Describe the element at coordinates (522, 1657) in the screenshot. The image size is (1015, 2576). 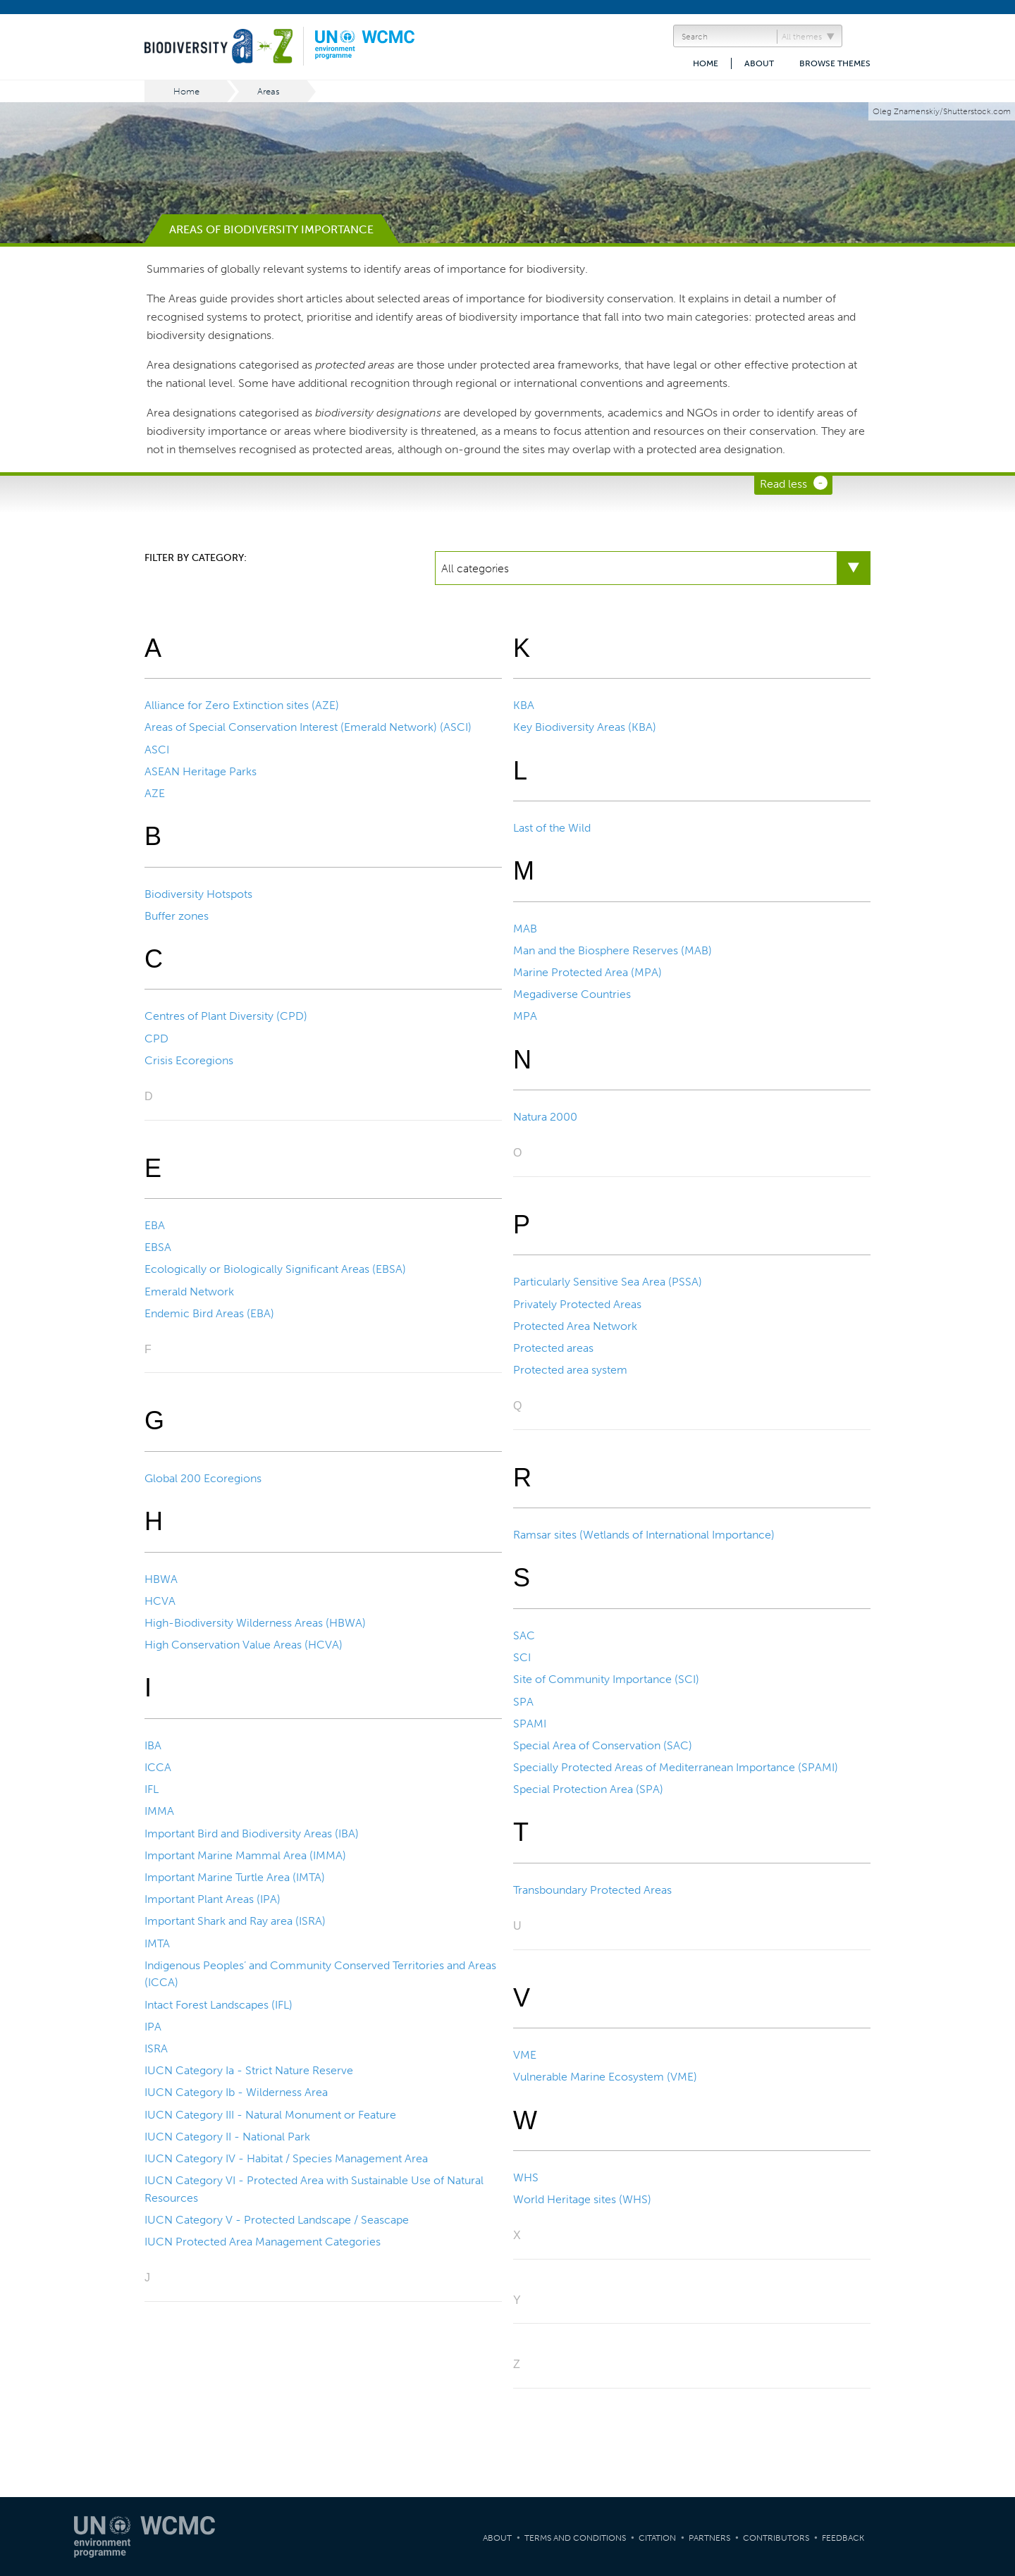
I see `SCI` at that location.